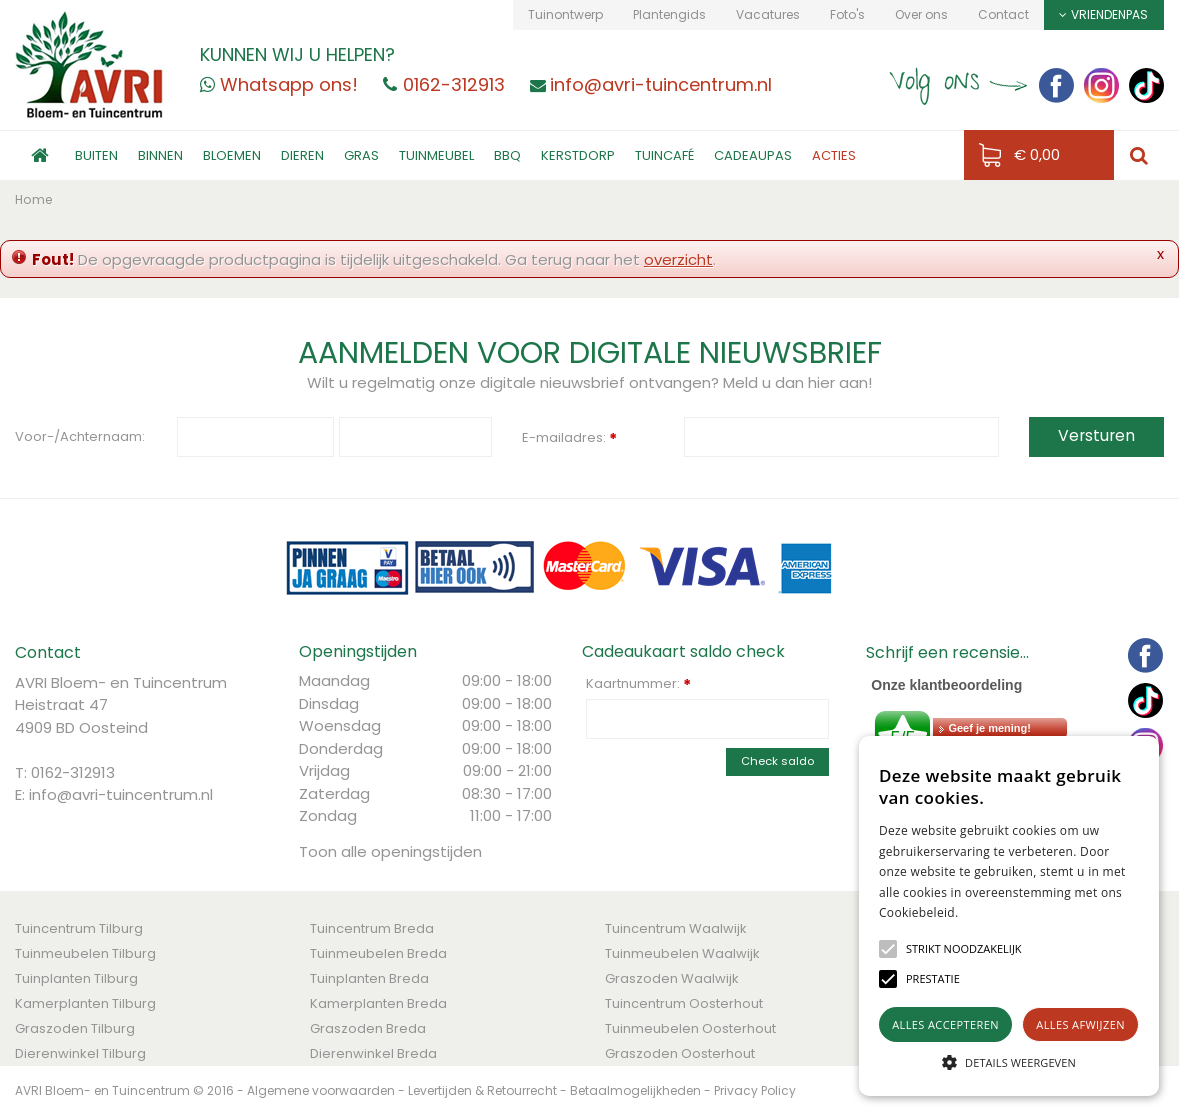 The image size is (1179, 1116). What do you see at coordinates (85, 1003) in the screenshot?
I see `Kamerplanten Tilburg` at bounding box center [85, 1003].